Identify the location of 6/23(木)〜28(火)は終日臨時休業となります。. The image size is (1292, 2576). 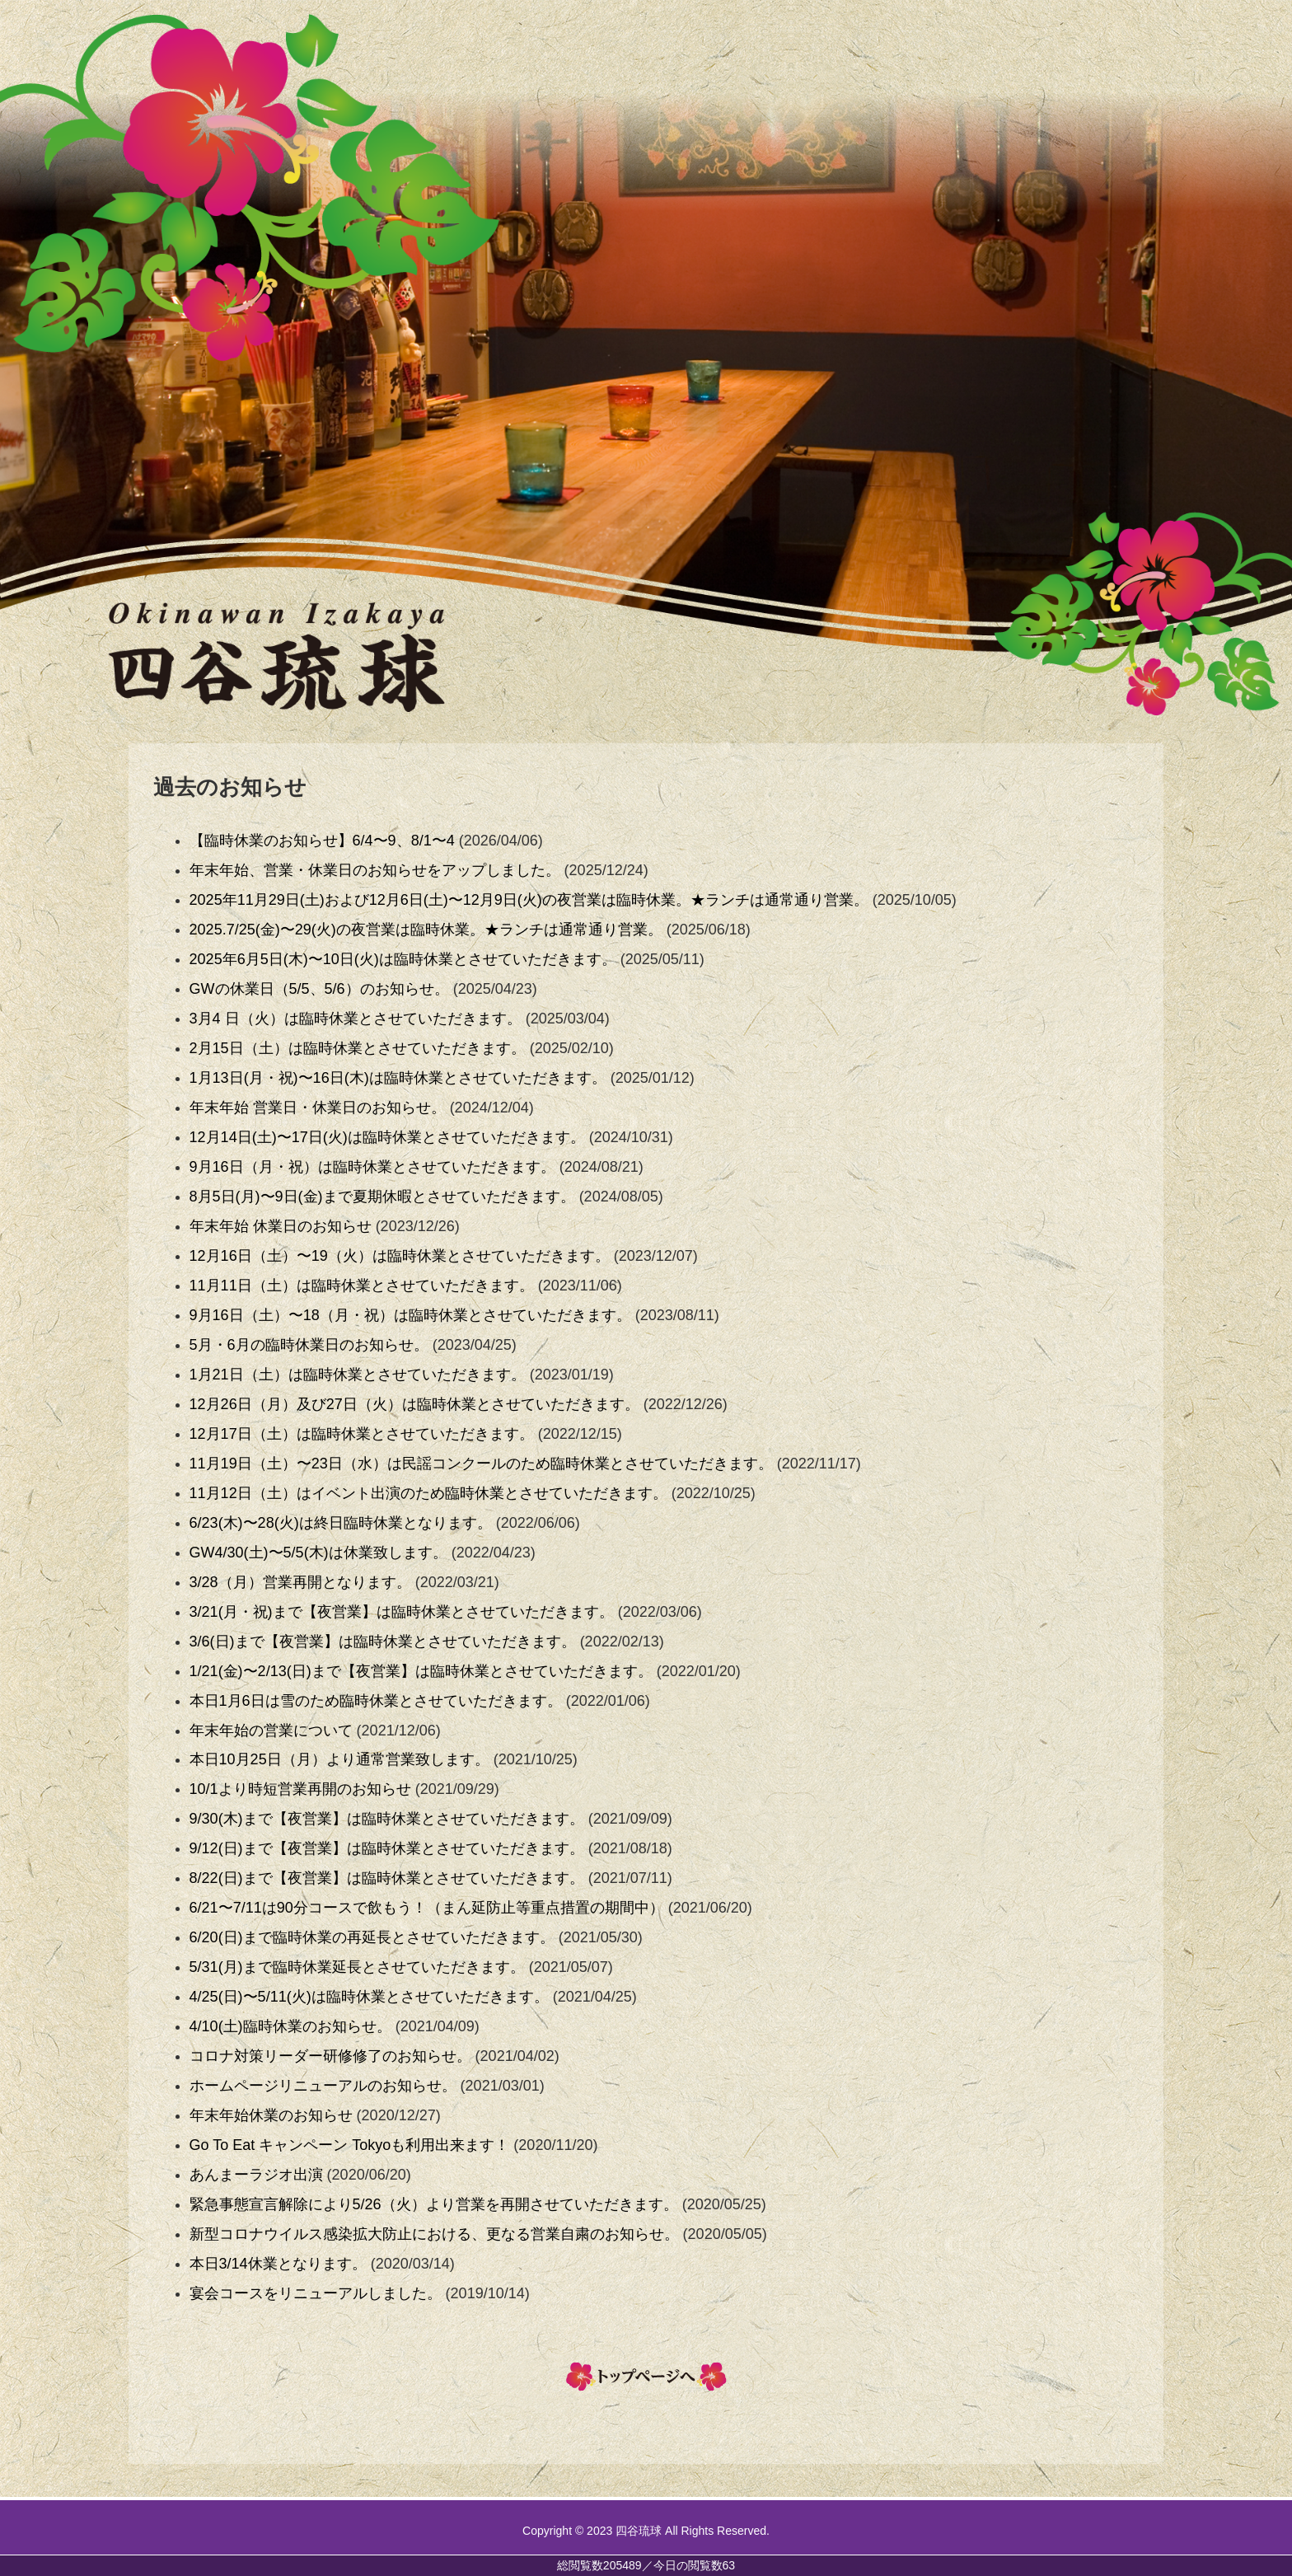
(341, 1523).